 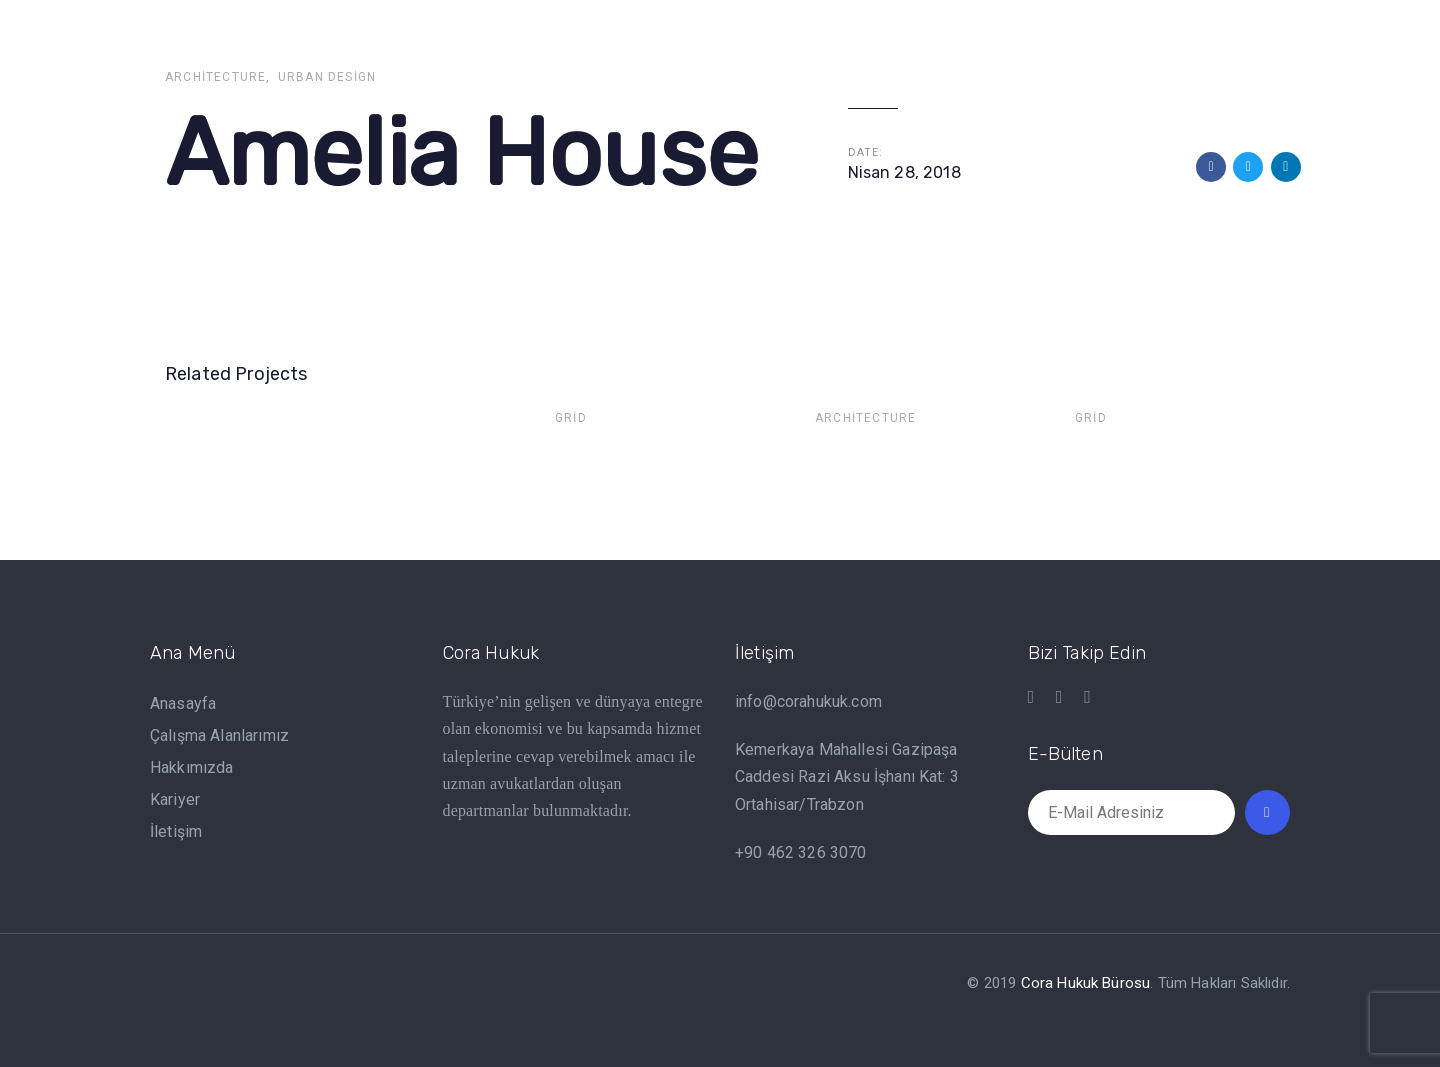 What do you see at coordinates (183, 703) in the screenshot?
I see `Anasayfa` at bounding box center [183, 703].